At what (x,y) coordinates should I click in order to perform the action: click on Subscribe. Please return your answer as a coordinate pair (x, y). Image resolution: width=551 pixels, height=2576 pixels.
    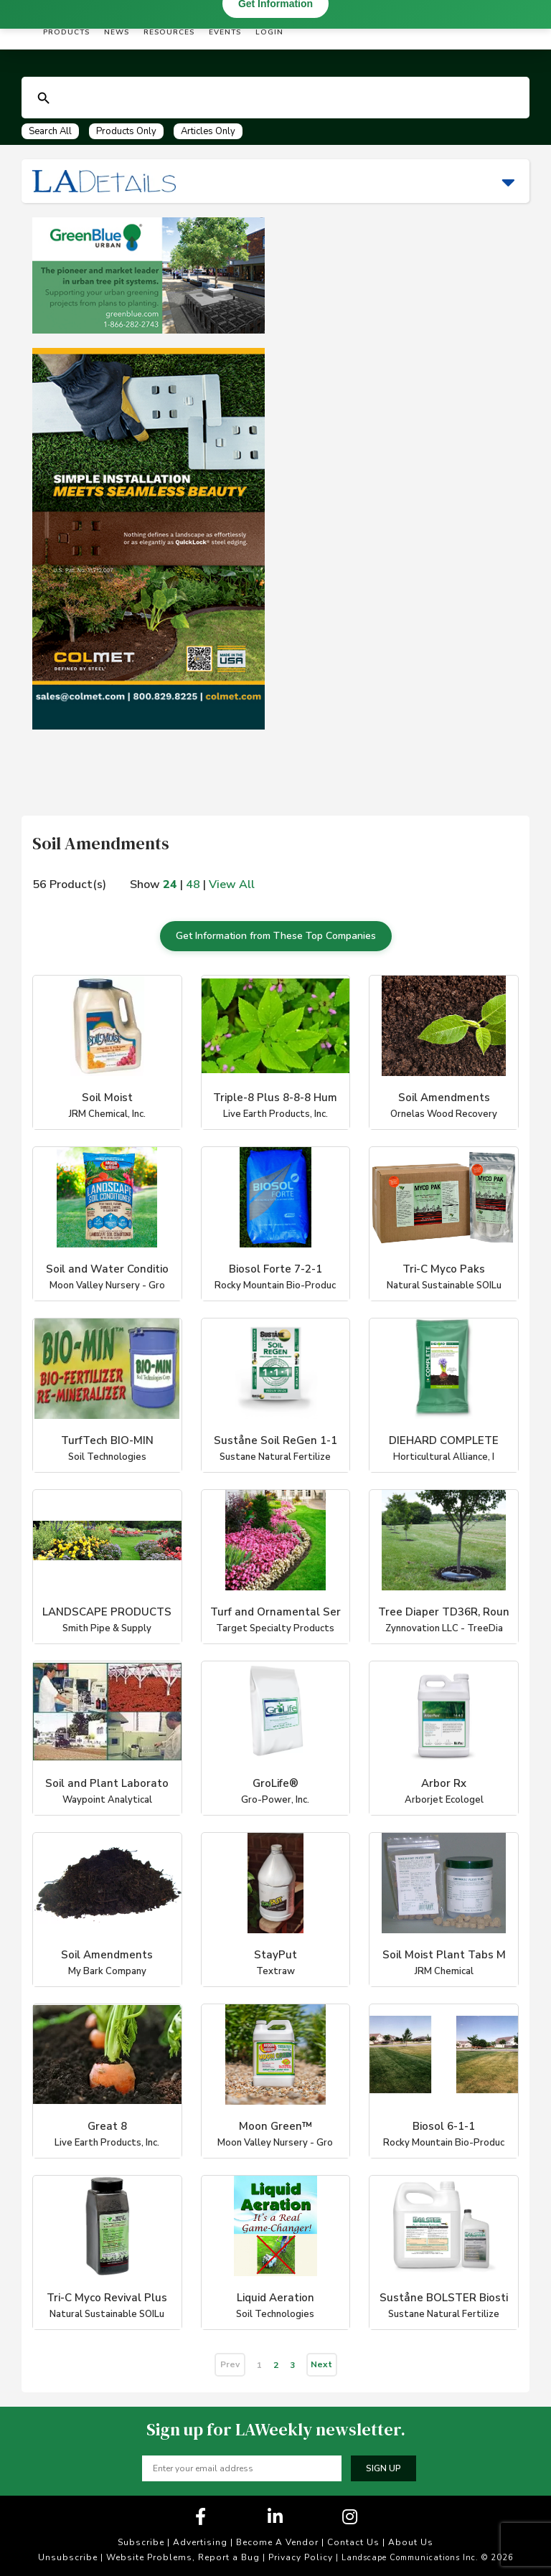
    Looking at the image, I should click on (141, 2542).